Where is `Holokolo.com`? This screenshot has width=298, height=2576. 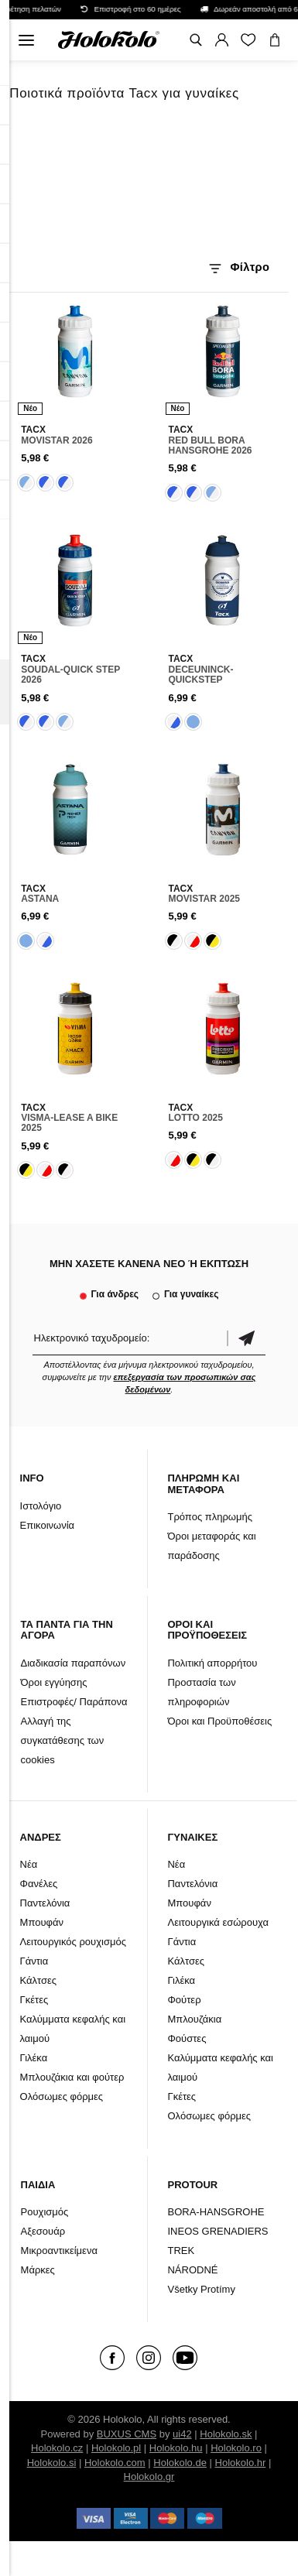
Holokolo.com is located at coordinates (115, 2462).